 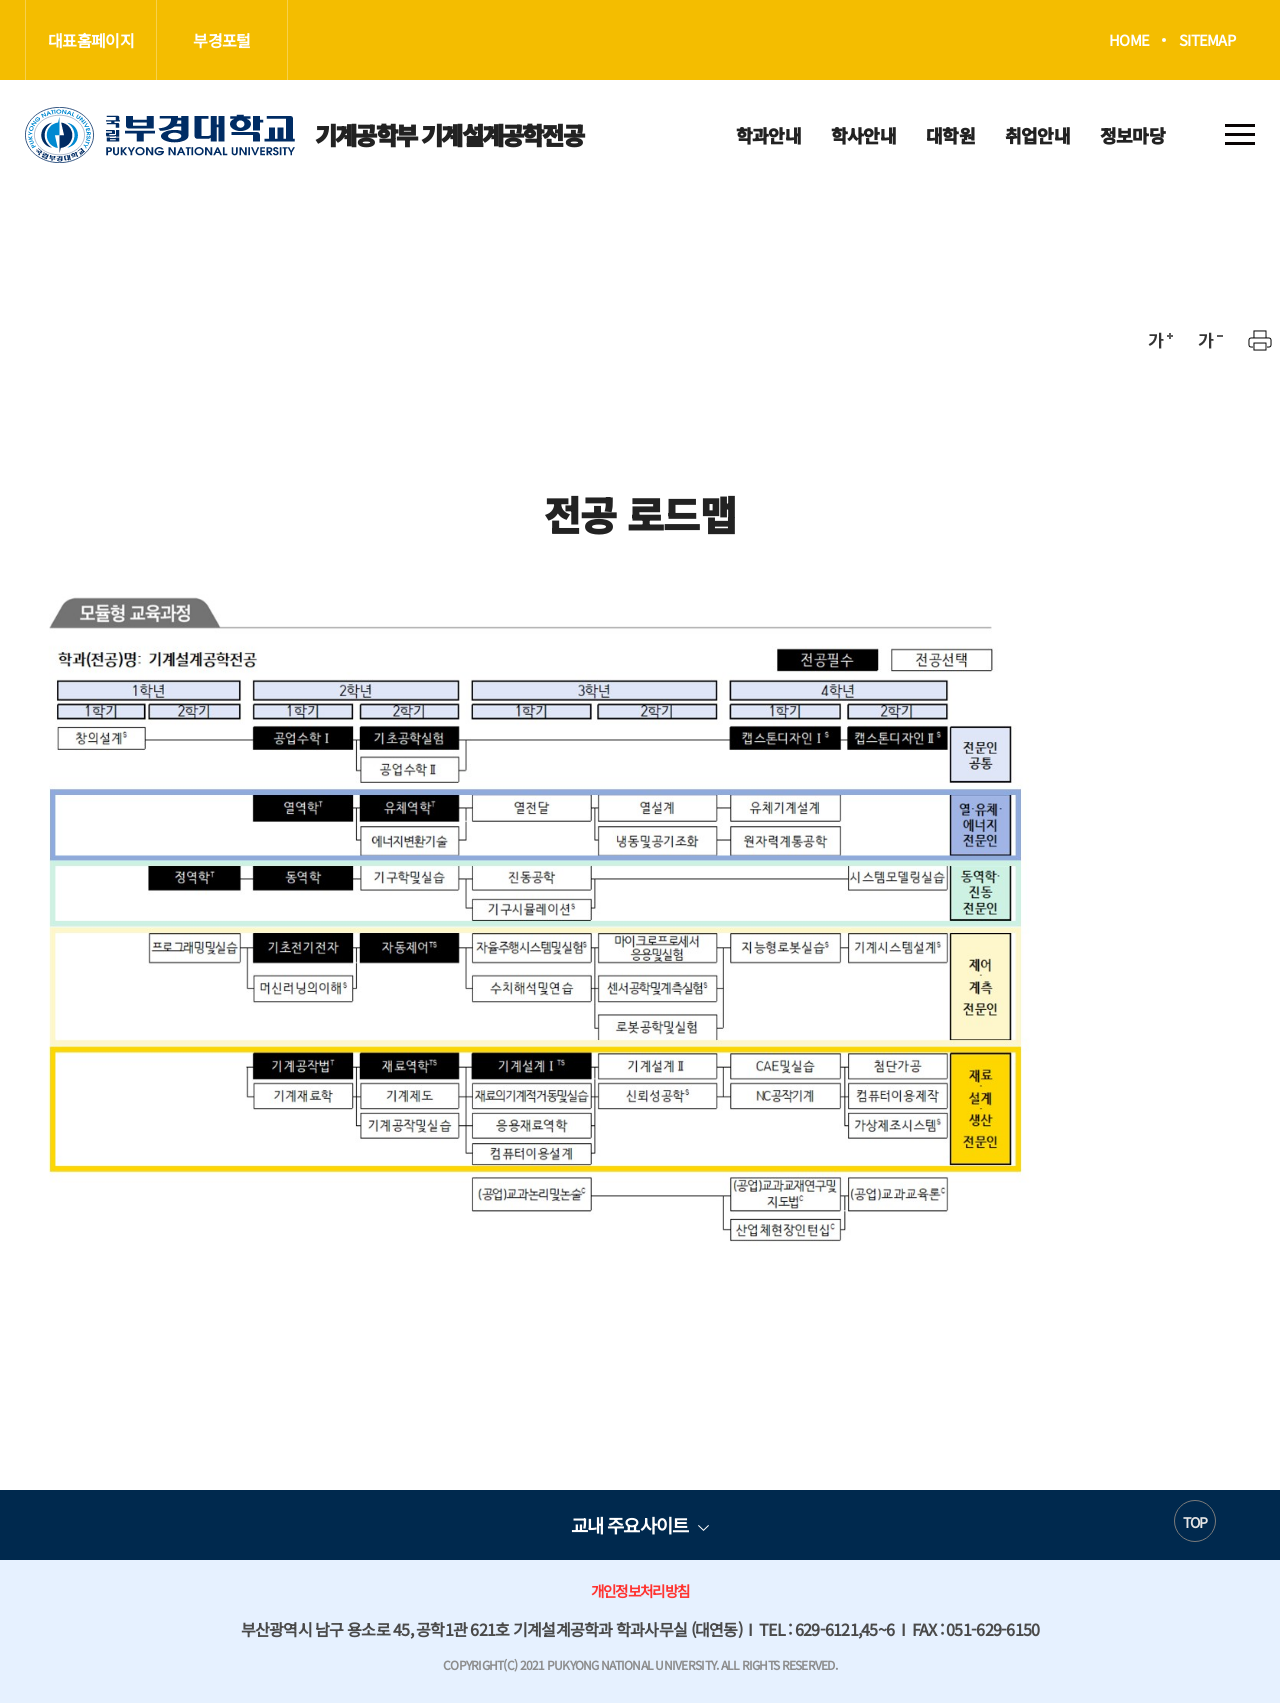 I want to click on 프린트, so click(x=1260, y=340).